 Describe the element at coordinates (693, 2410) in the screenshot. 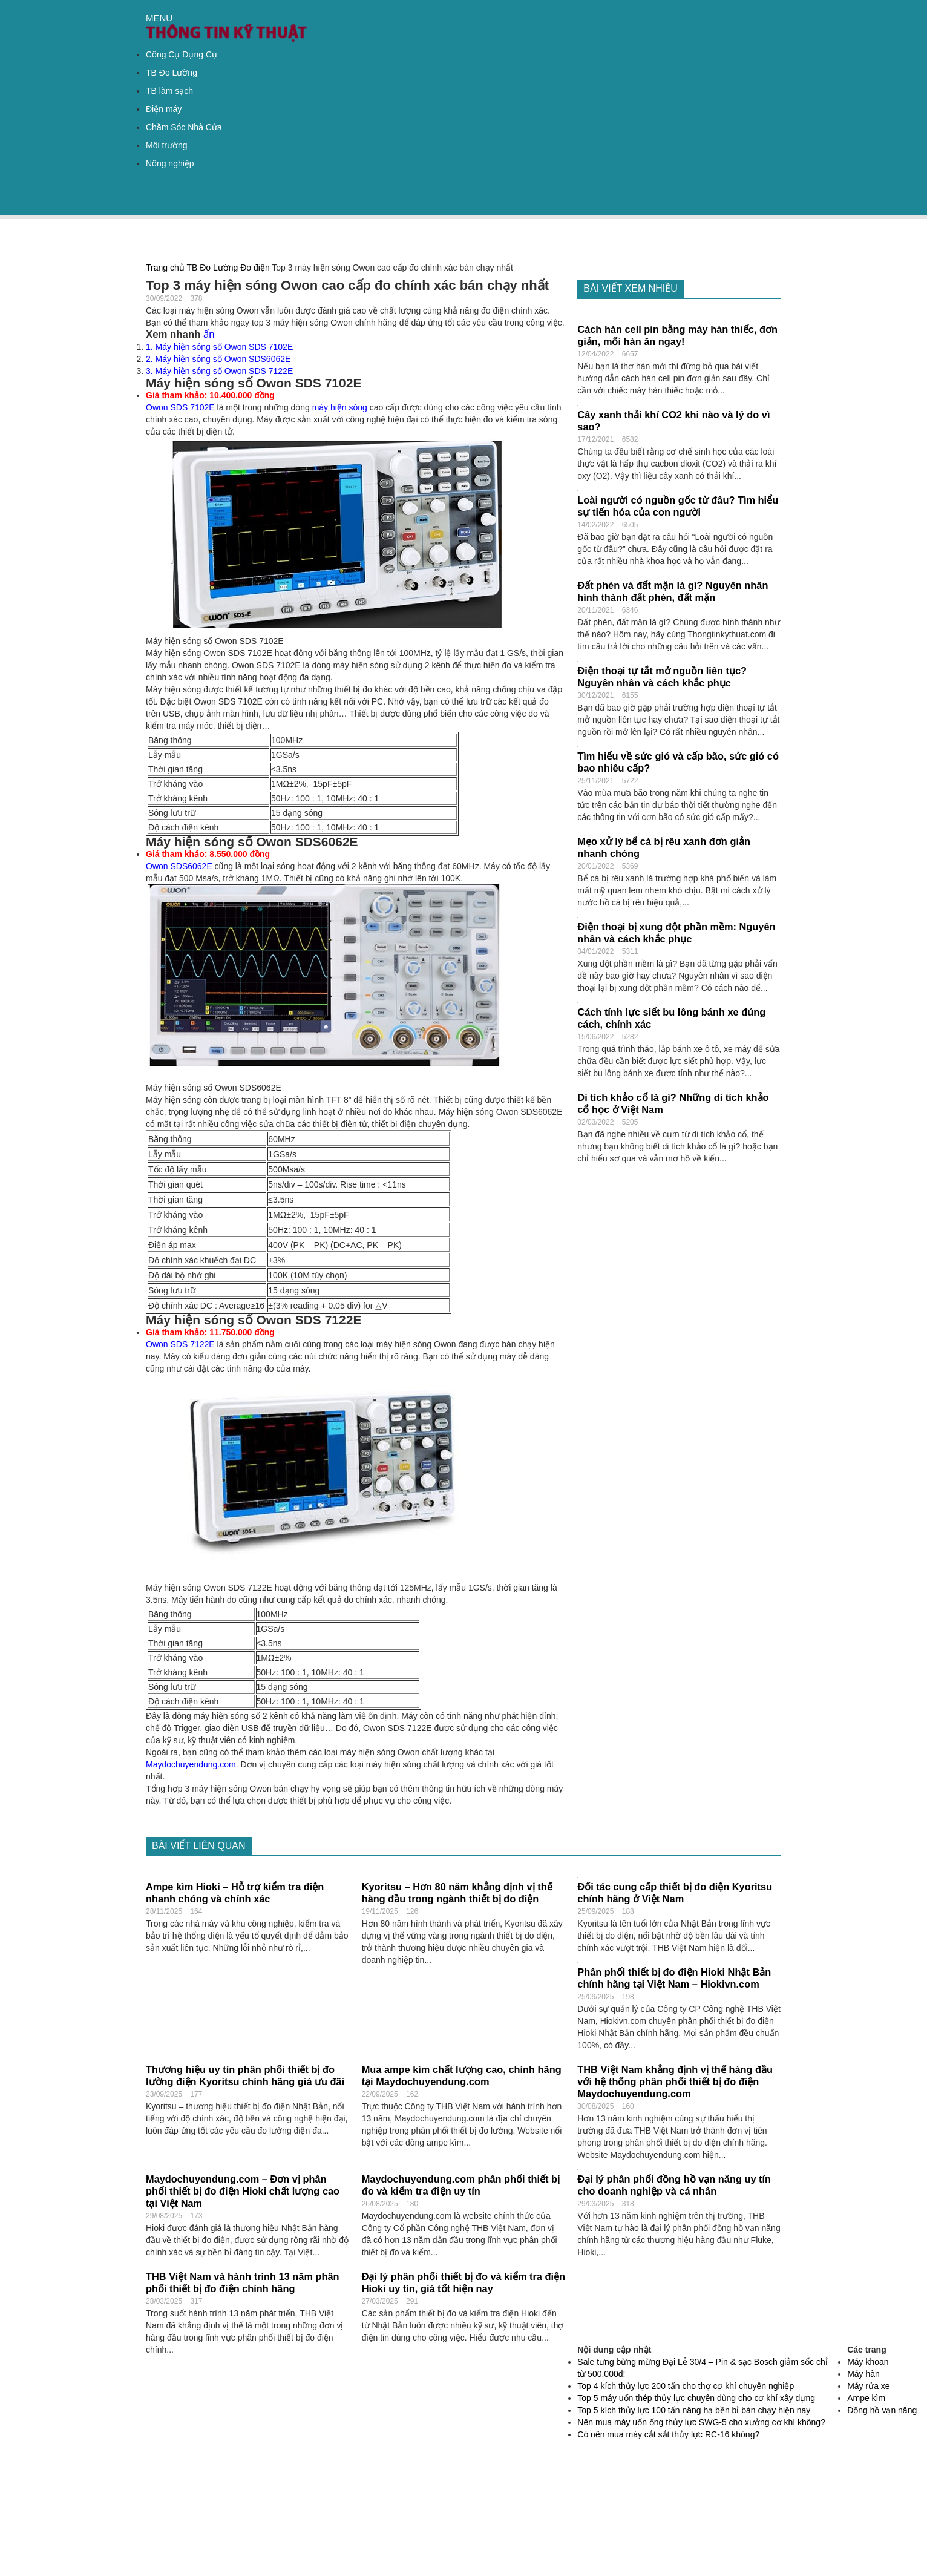

I see `Top 5 kích thủy lực 100 tấn nâng hạ bền bỉ bán chạy hiện nay` at that location.